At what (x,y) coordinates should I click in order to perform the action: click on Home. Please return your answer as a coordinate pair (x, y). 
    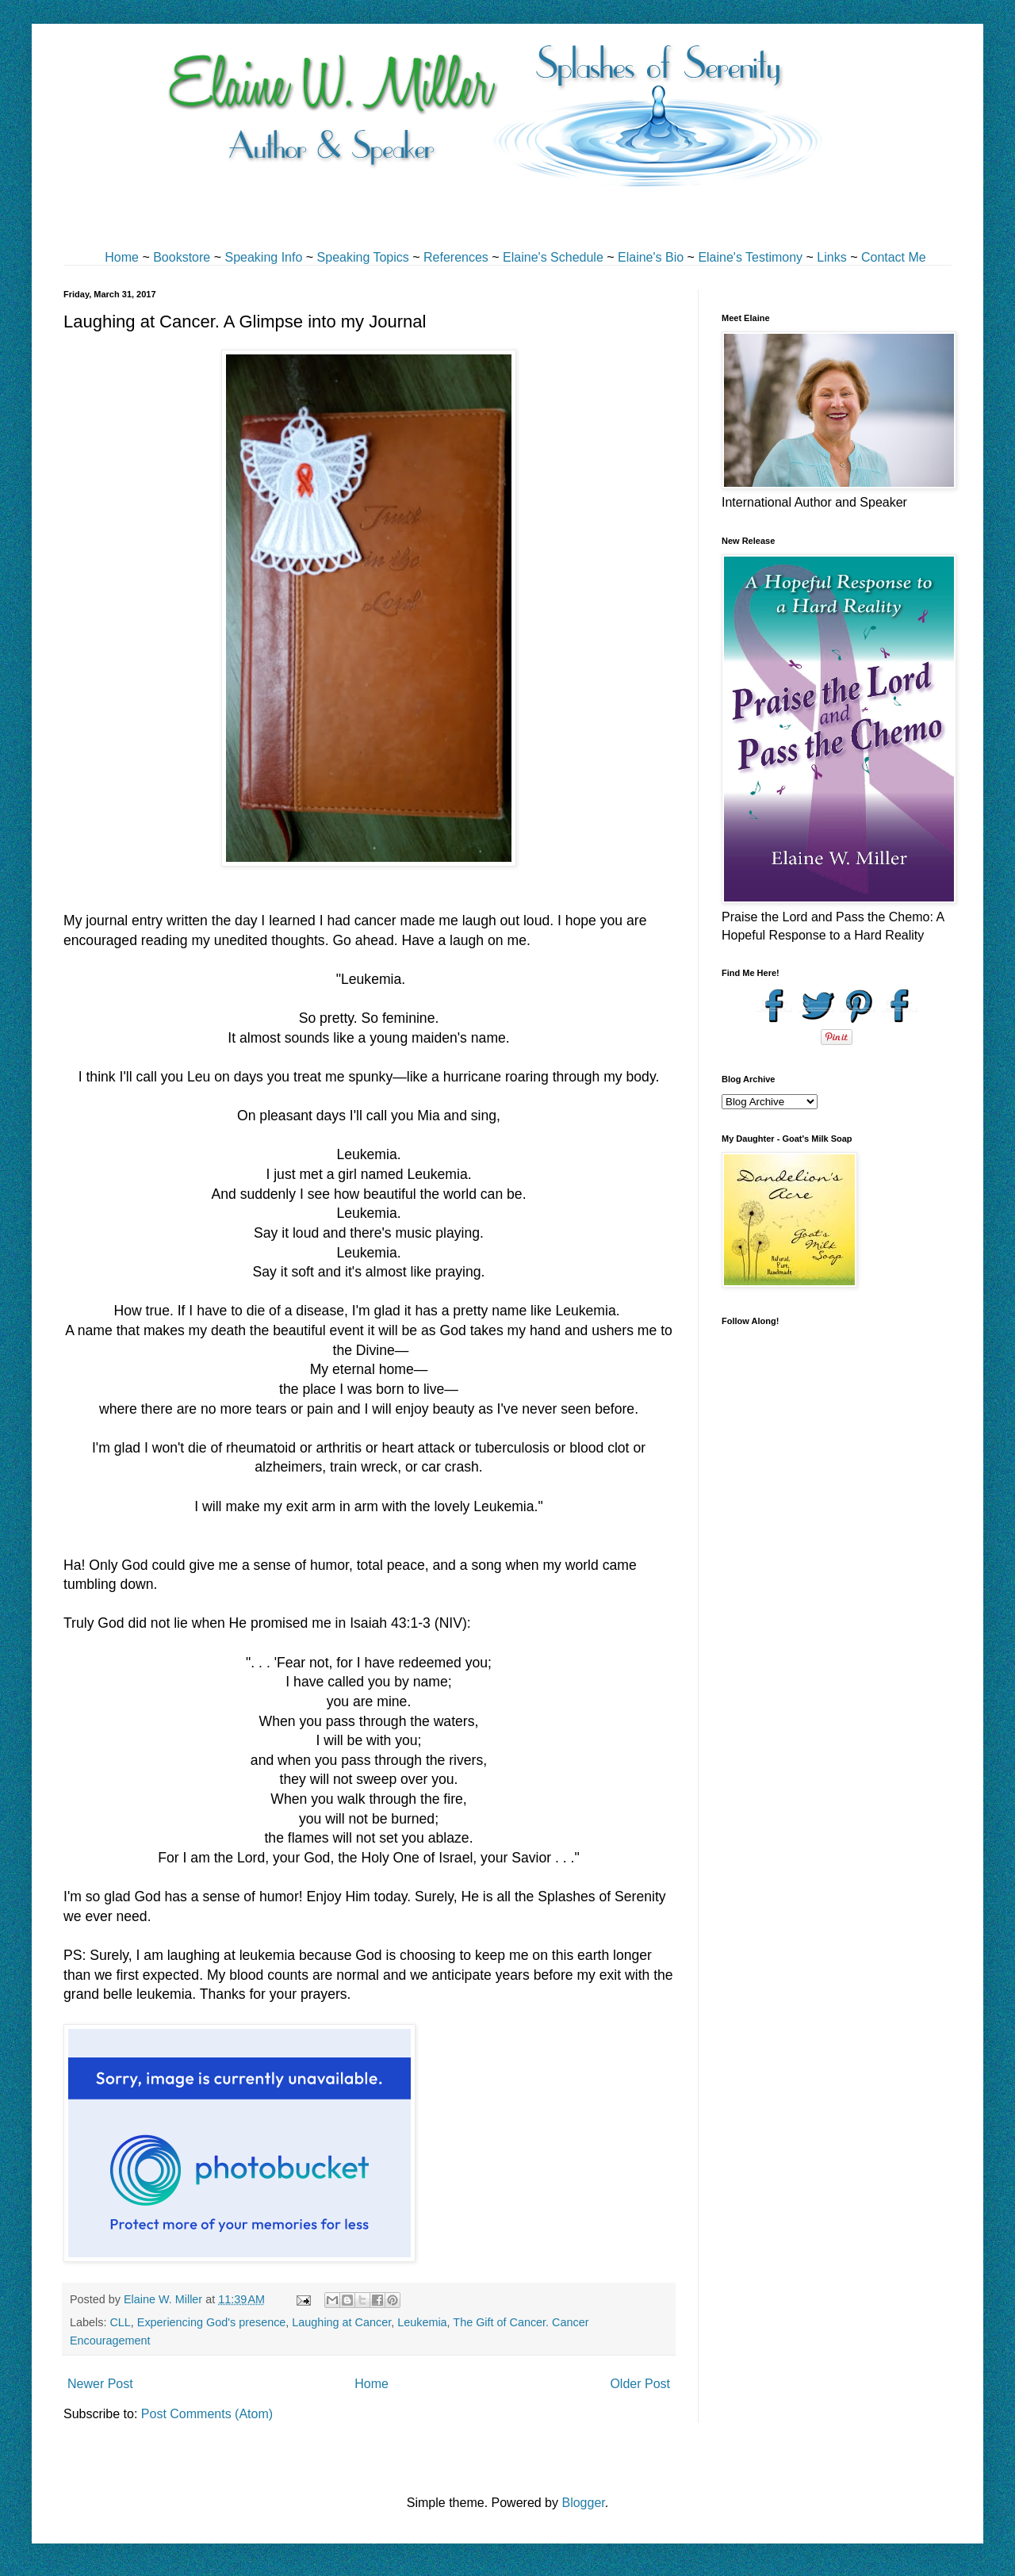
    Looking at the image, I should click on (122, 257).